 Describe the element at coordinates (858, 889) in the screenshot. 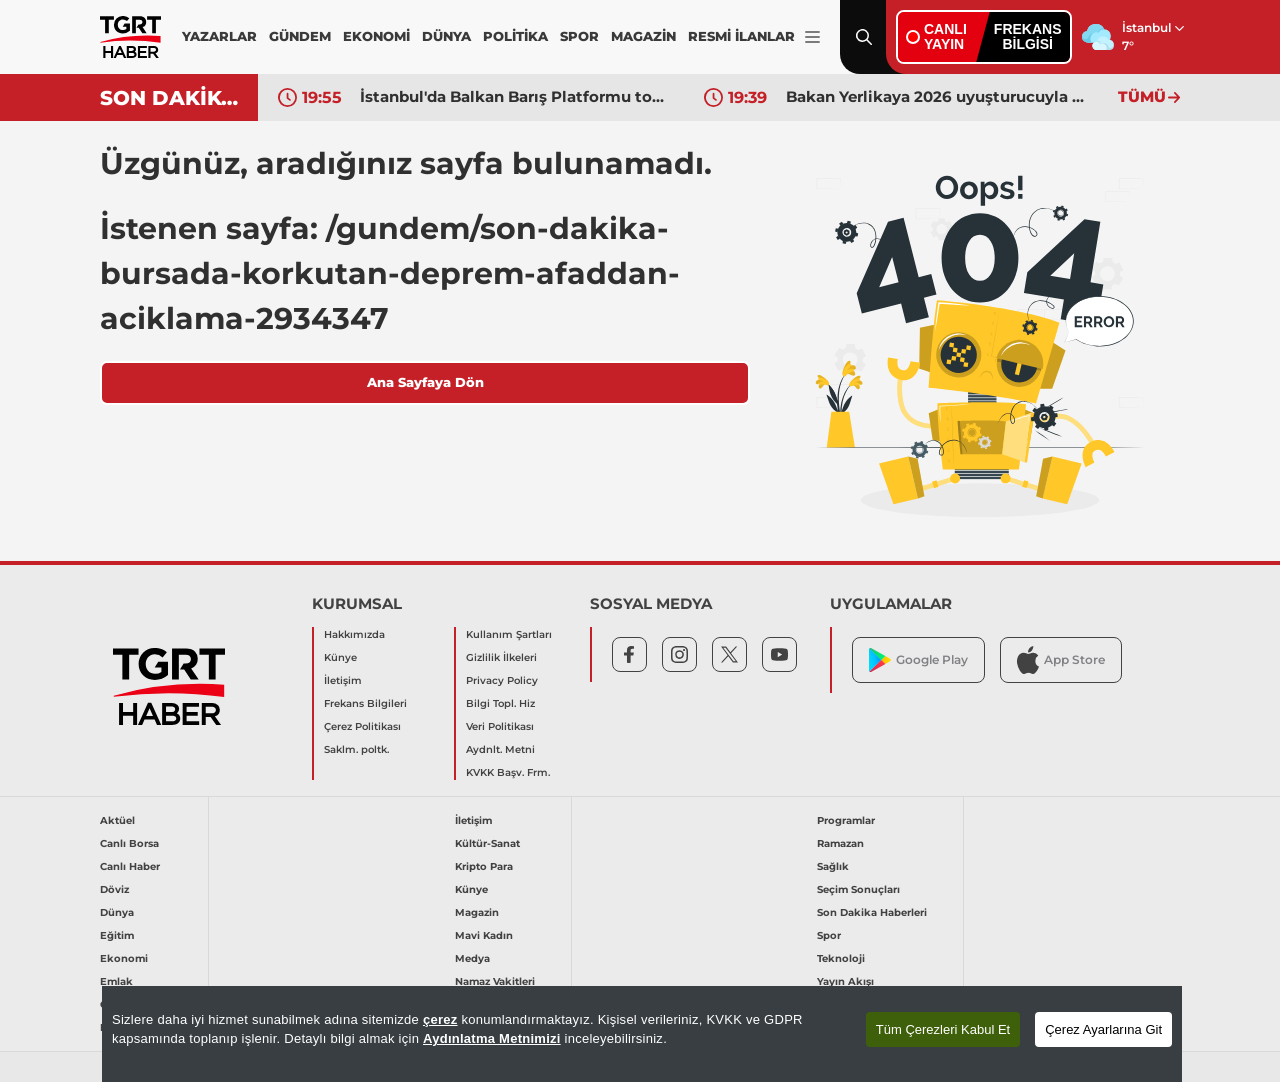

I see `Seçim Sonuçları` at that location.